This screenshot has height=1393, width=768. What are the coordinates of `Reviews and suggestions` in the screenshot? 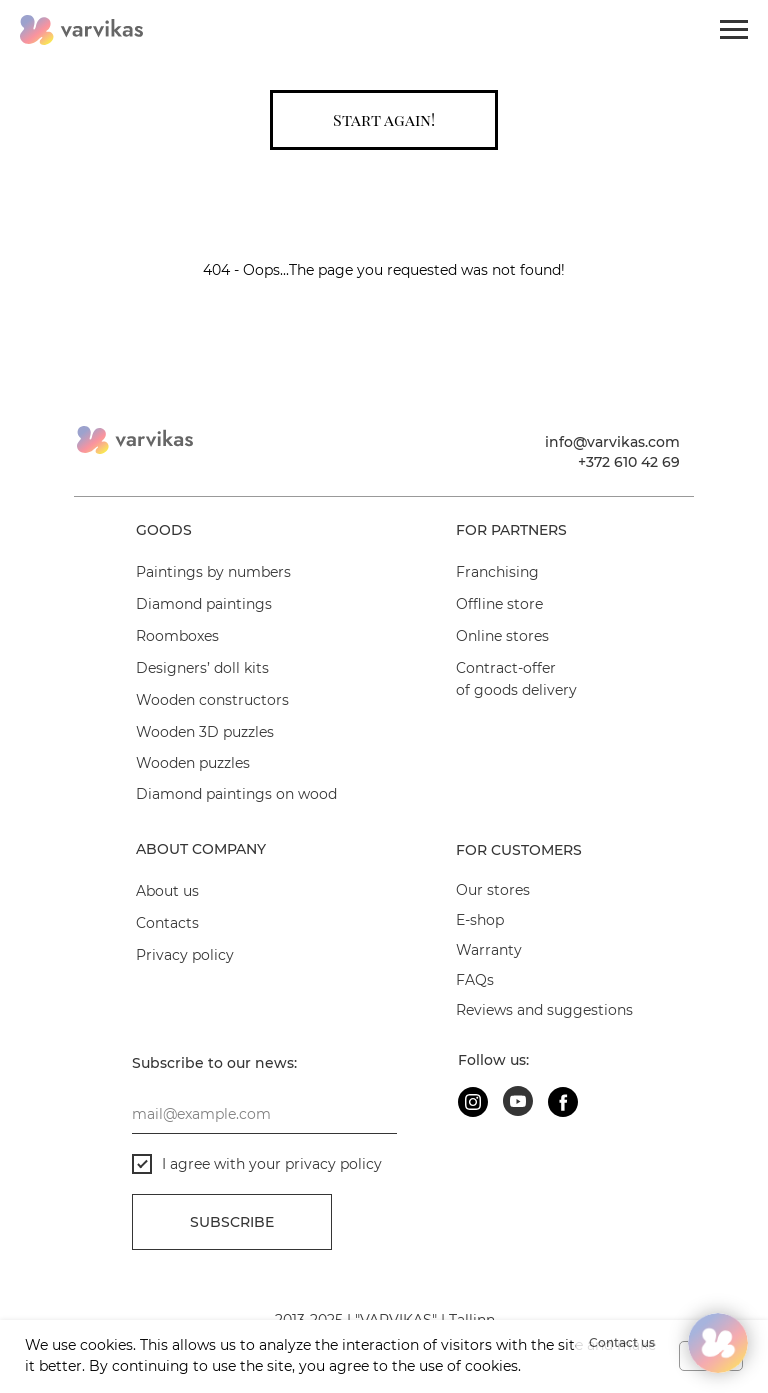 It's located at (544, 1010).